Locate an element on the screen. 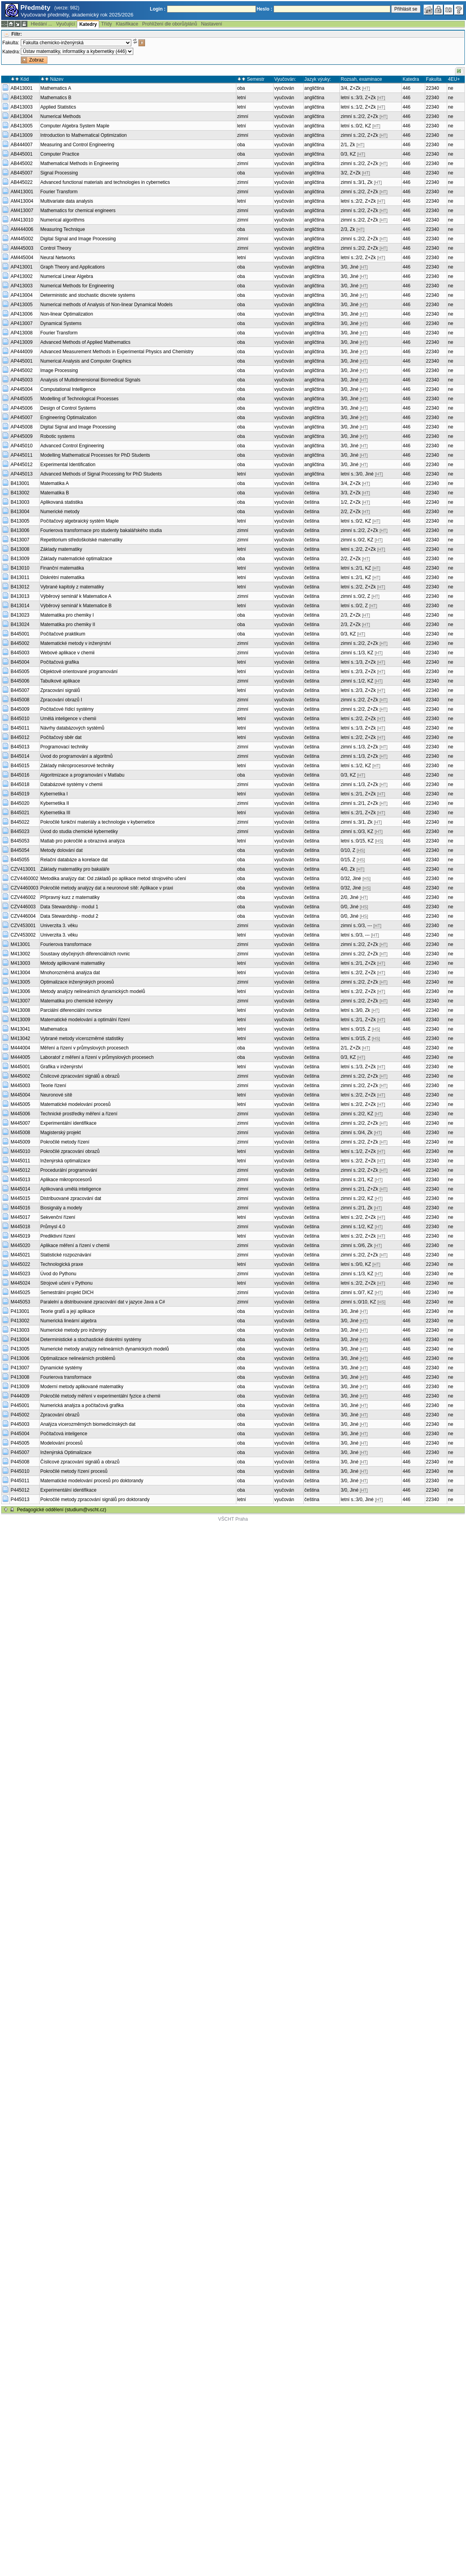 This screenshot has height=2576, width=466. Numerical Linear Algebra is located at coordinates (66, 276).